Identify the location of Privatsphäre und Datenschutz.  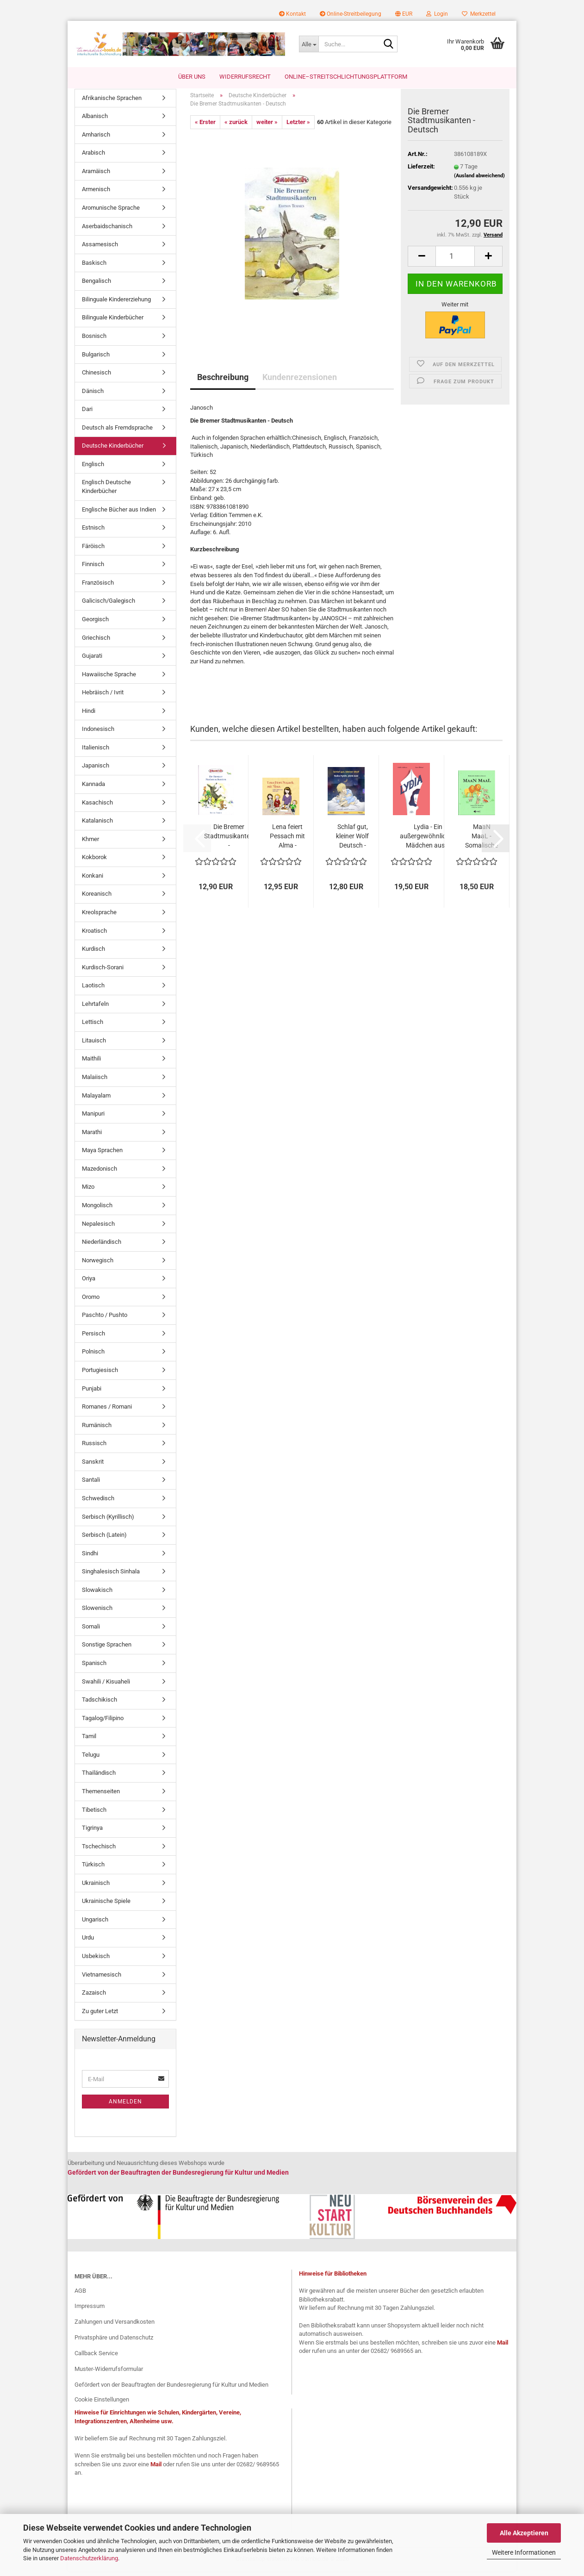
(114, 2342).